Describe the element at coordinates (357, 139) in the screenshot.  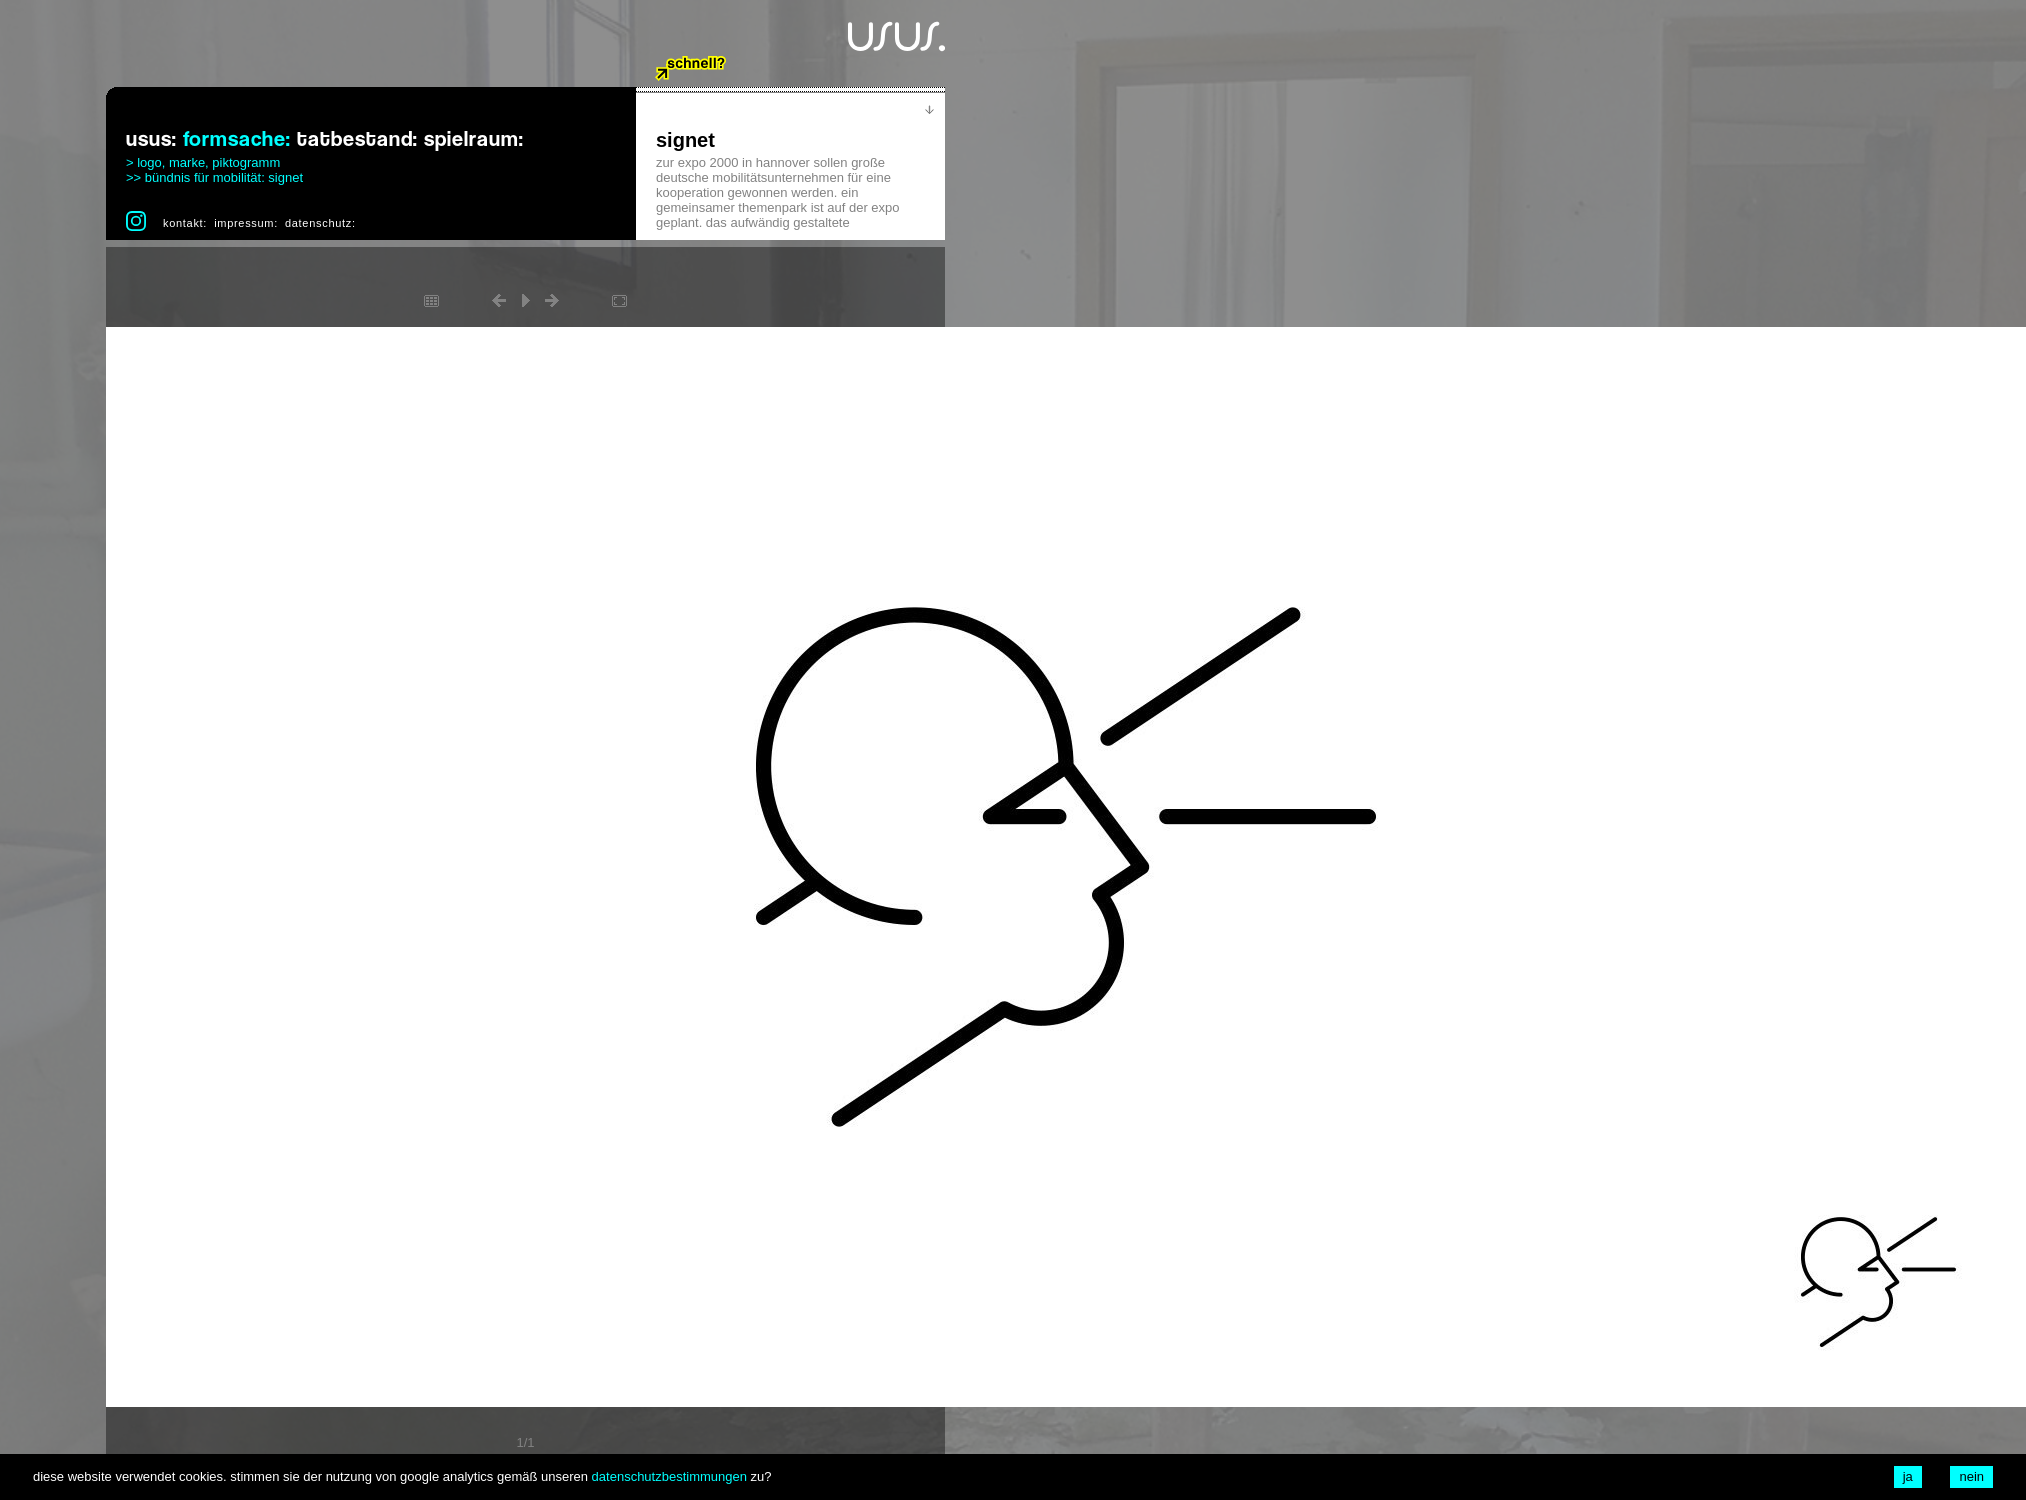
I see `tatbestand:` at that location.